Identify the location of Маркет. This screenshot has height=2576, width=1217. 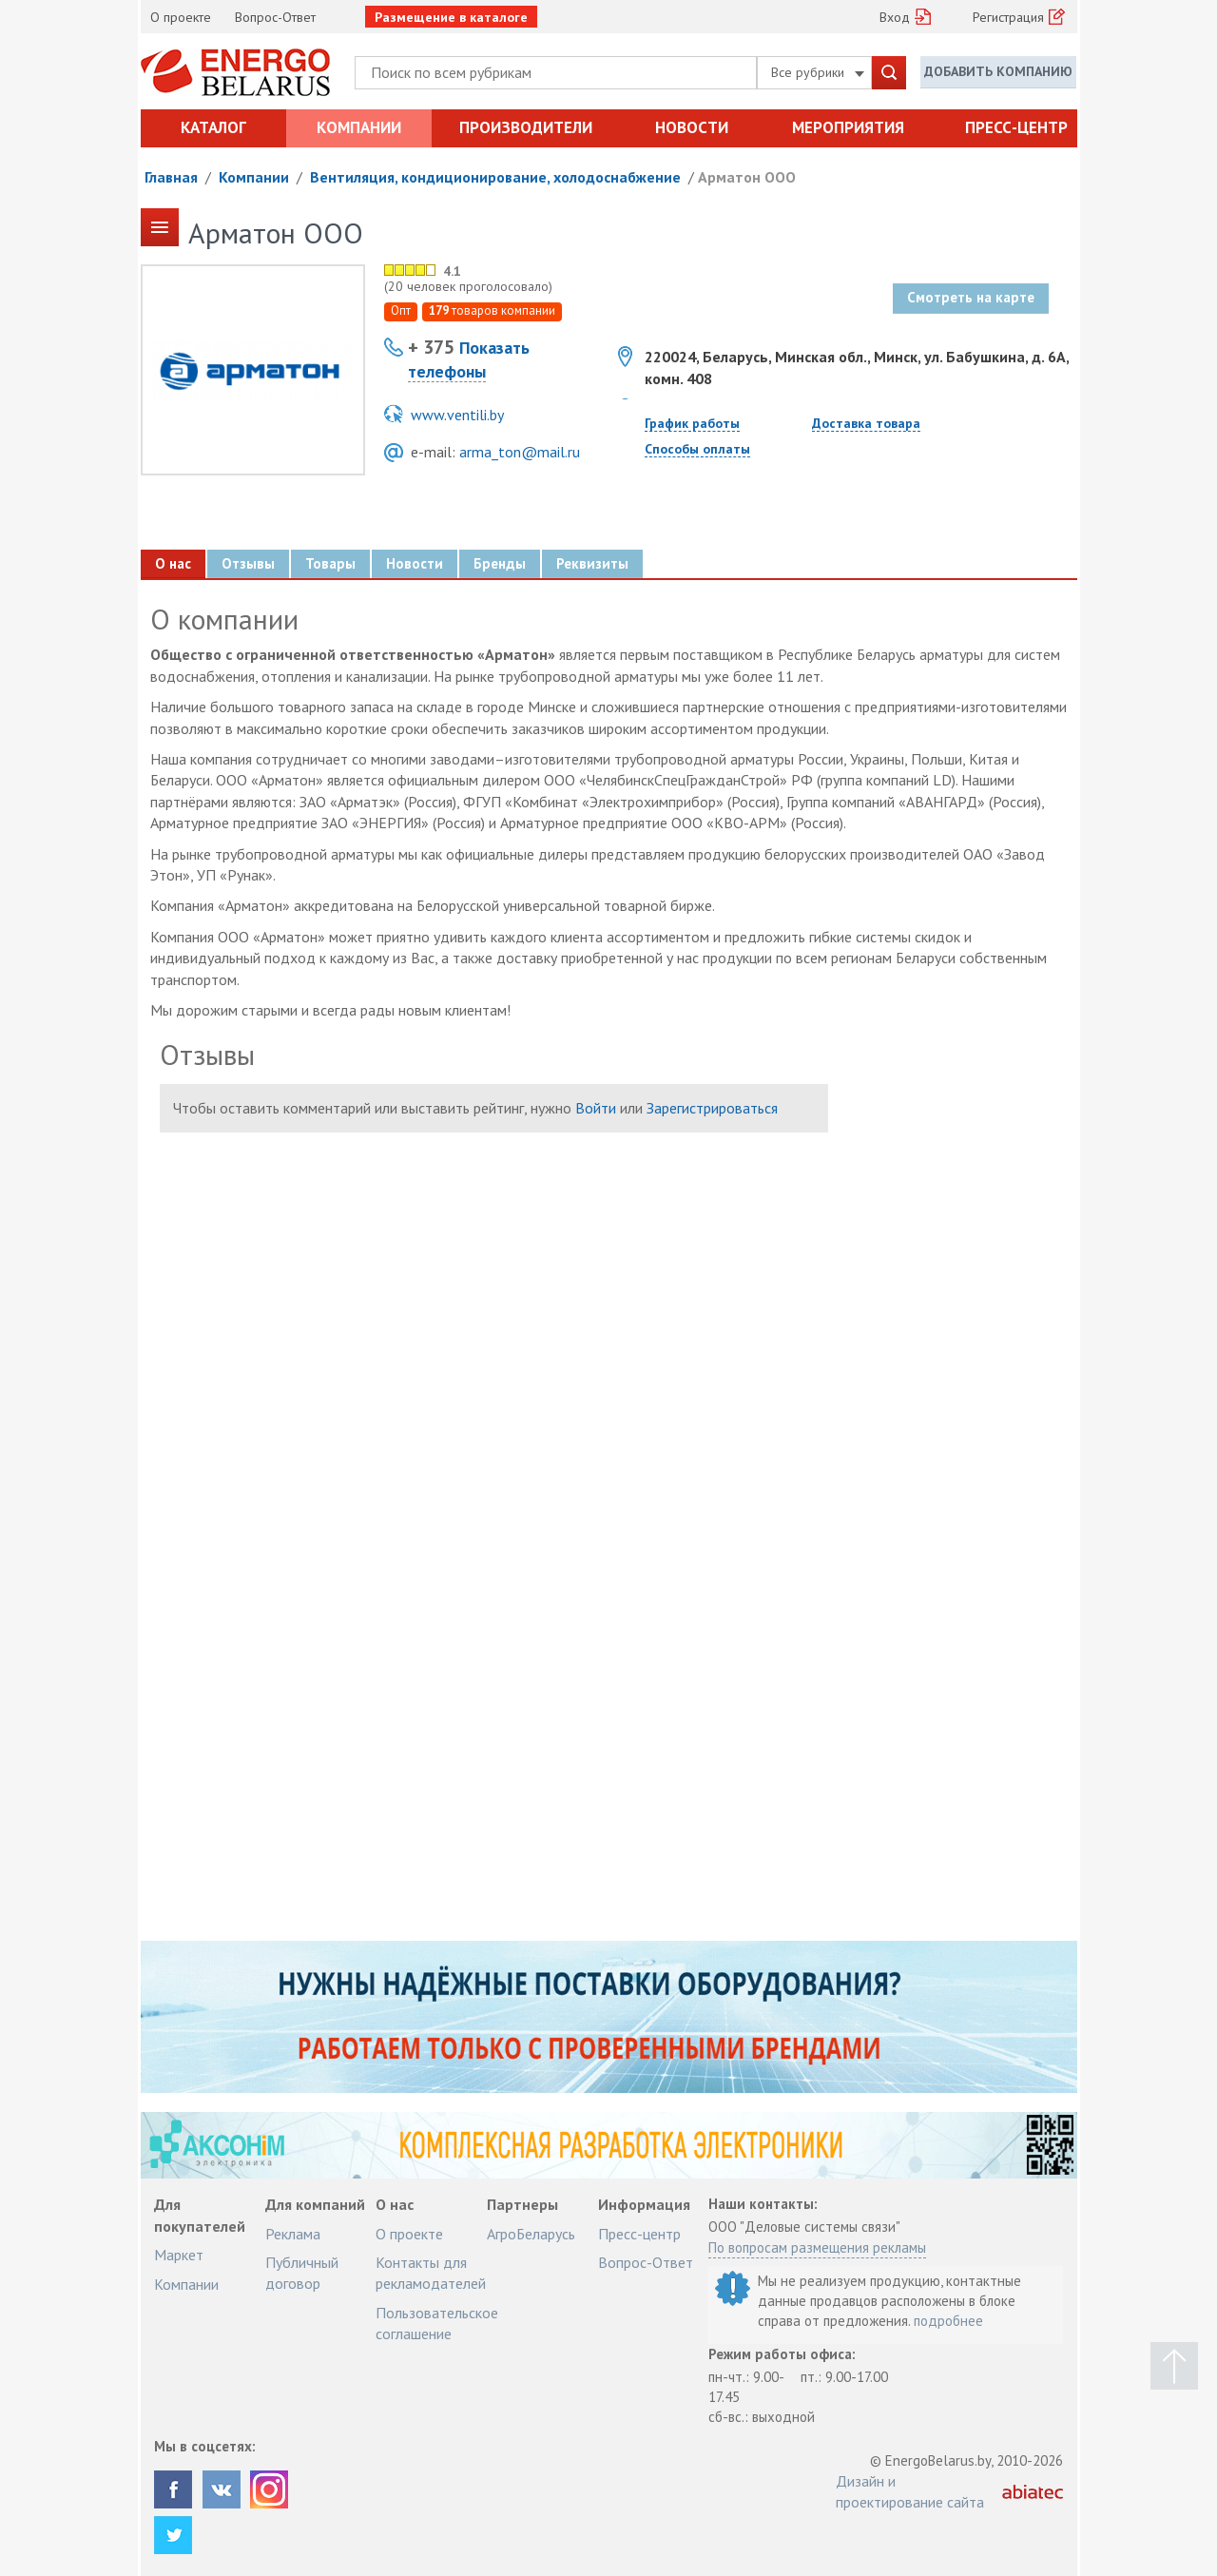
(178, 2254).